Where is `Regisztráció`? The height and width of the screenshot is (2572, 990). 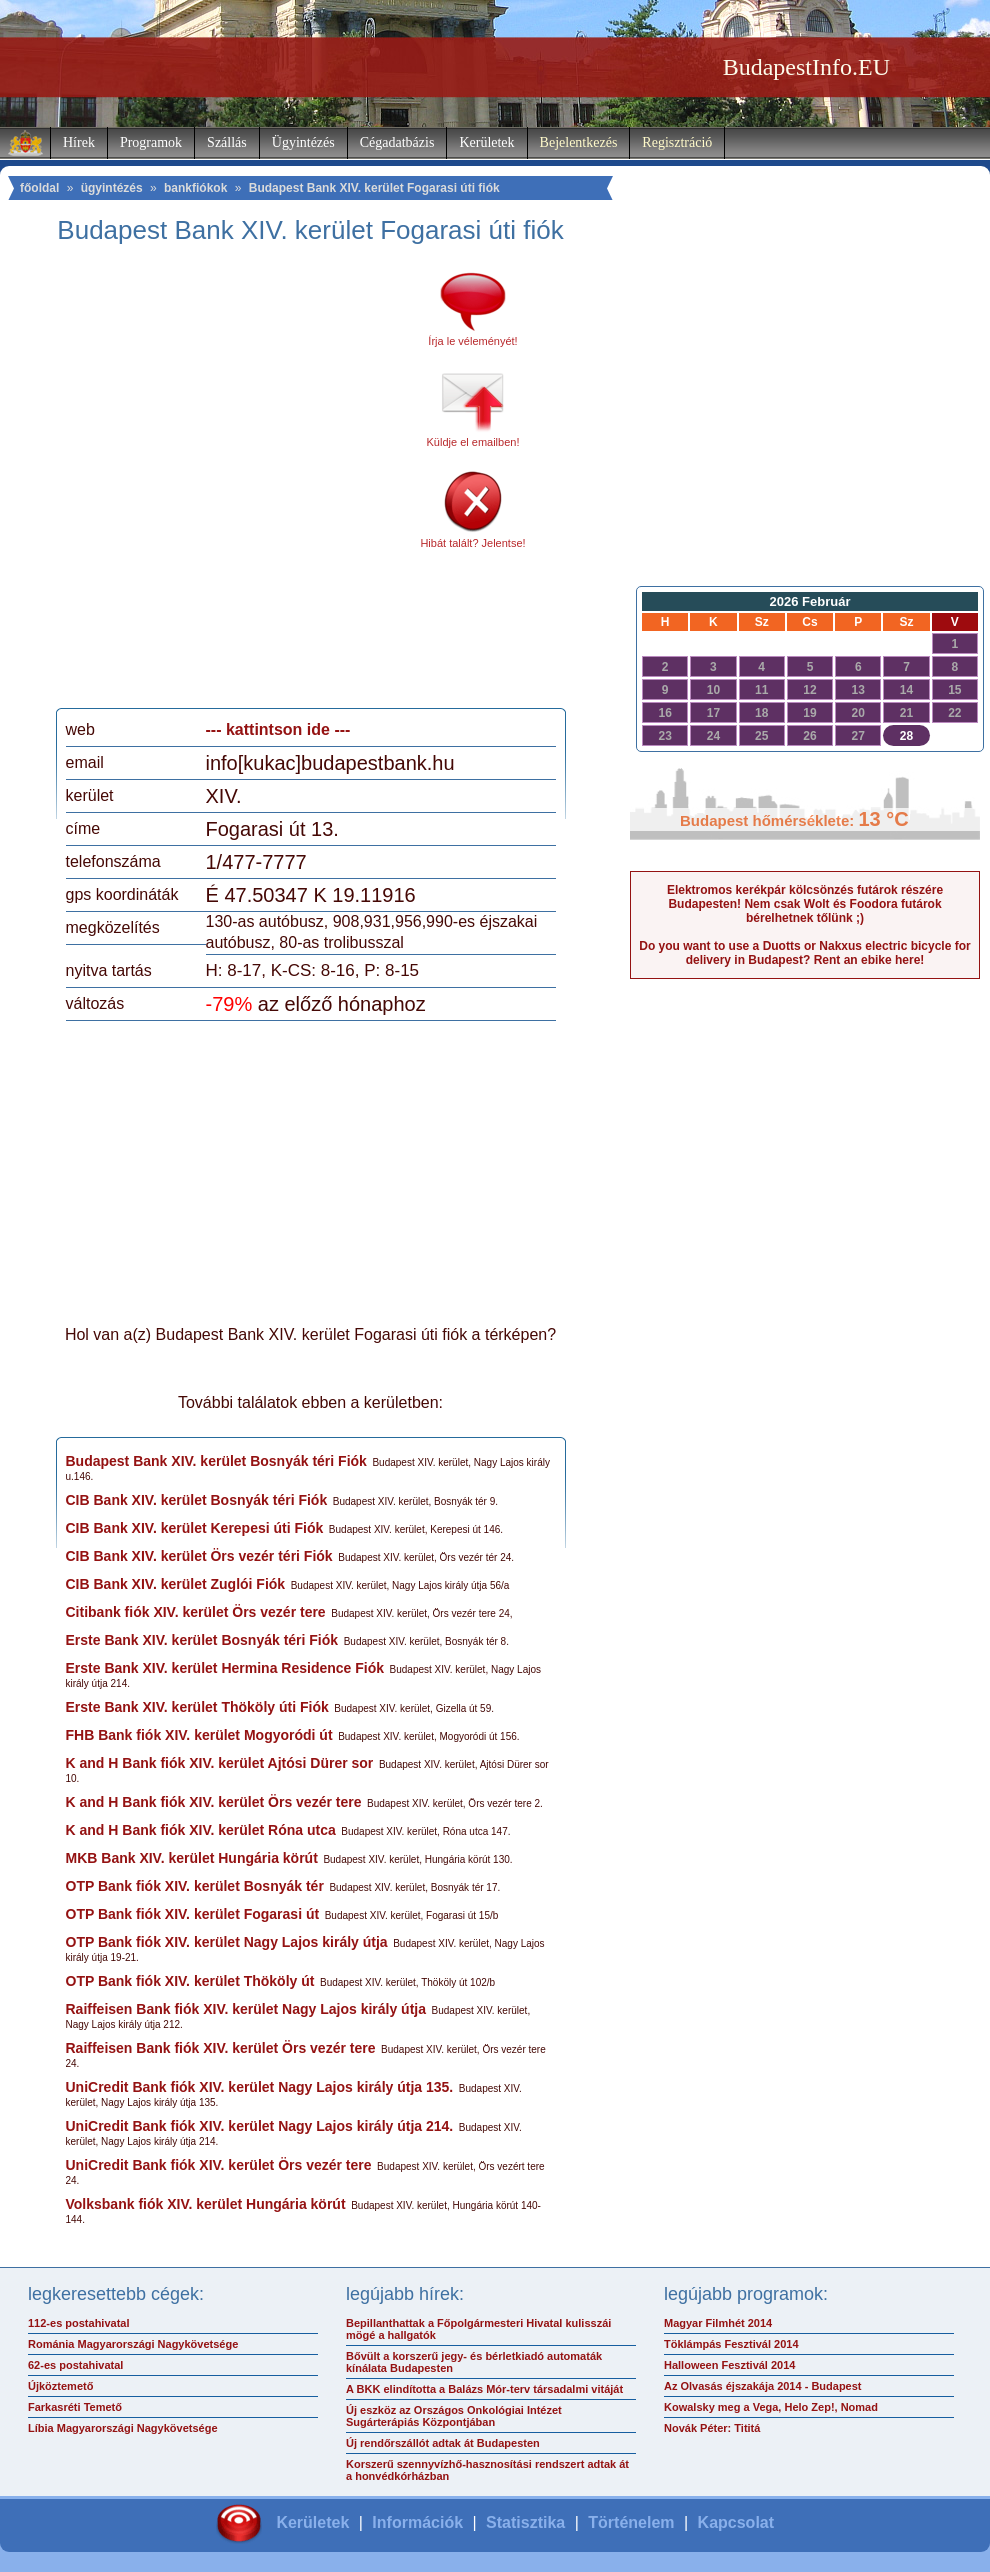 Regisztráció is located at coordinates (677, 142).